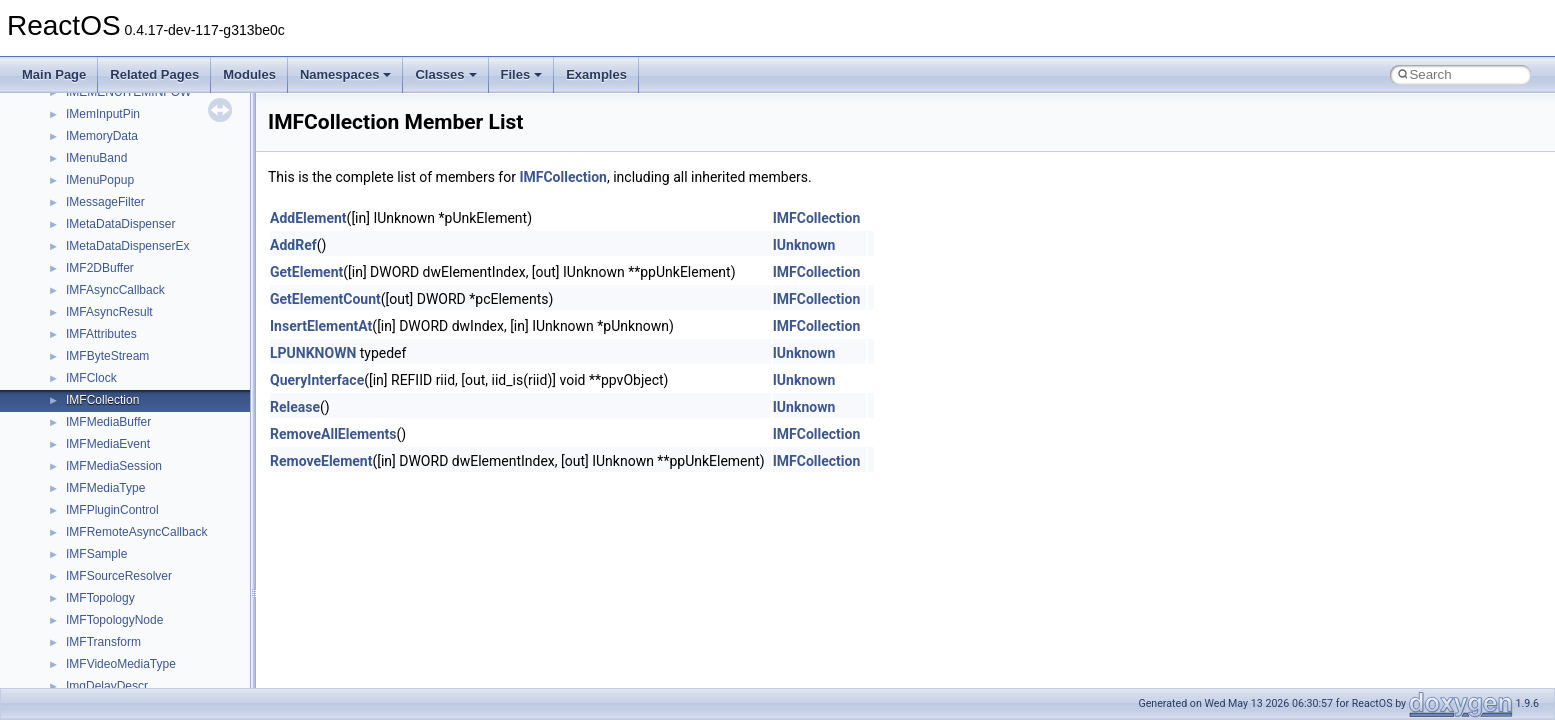 This screenshot has height=720, width=1555. I want to click on Debugging memory pool sizes, so click(114, 149).